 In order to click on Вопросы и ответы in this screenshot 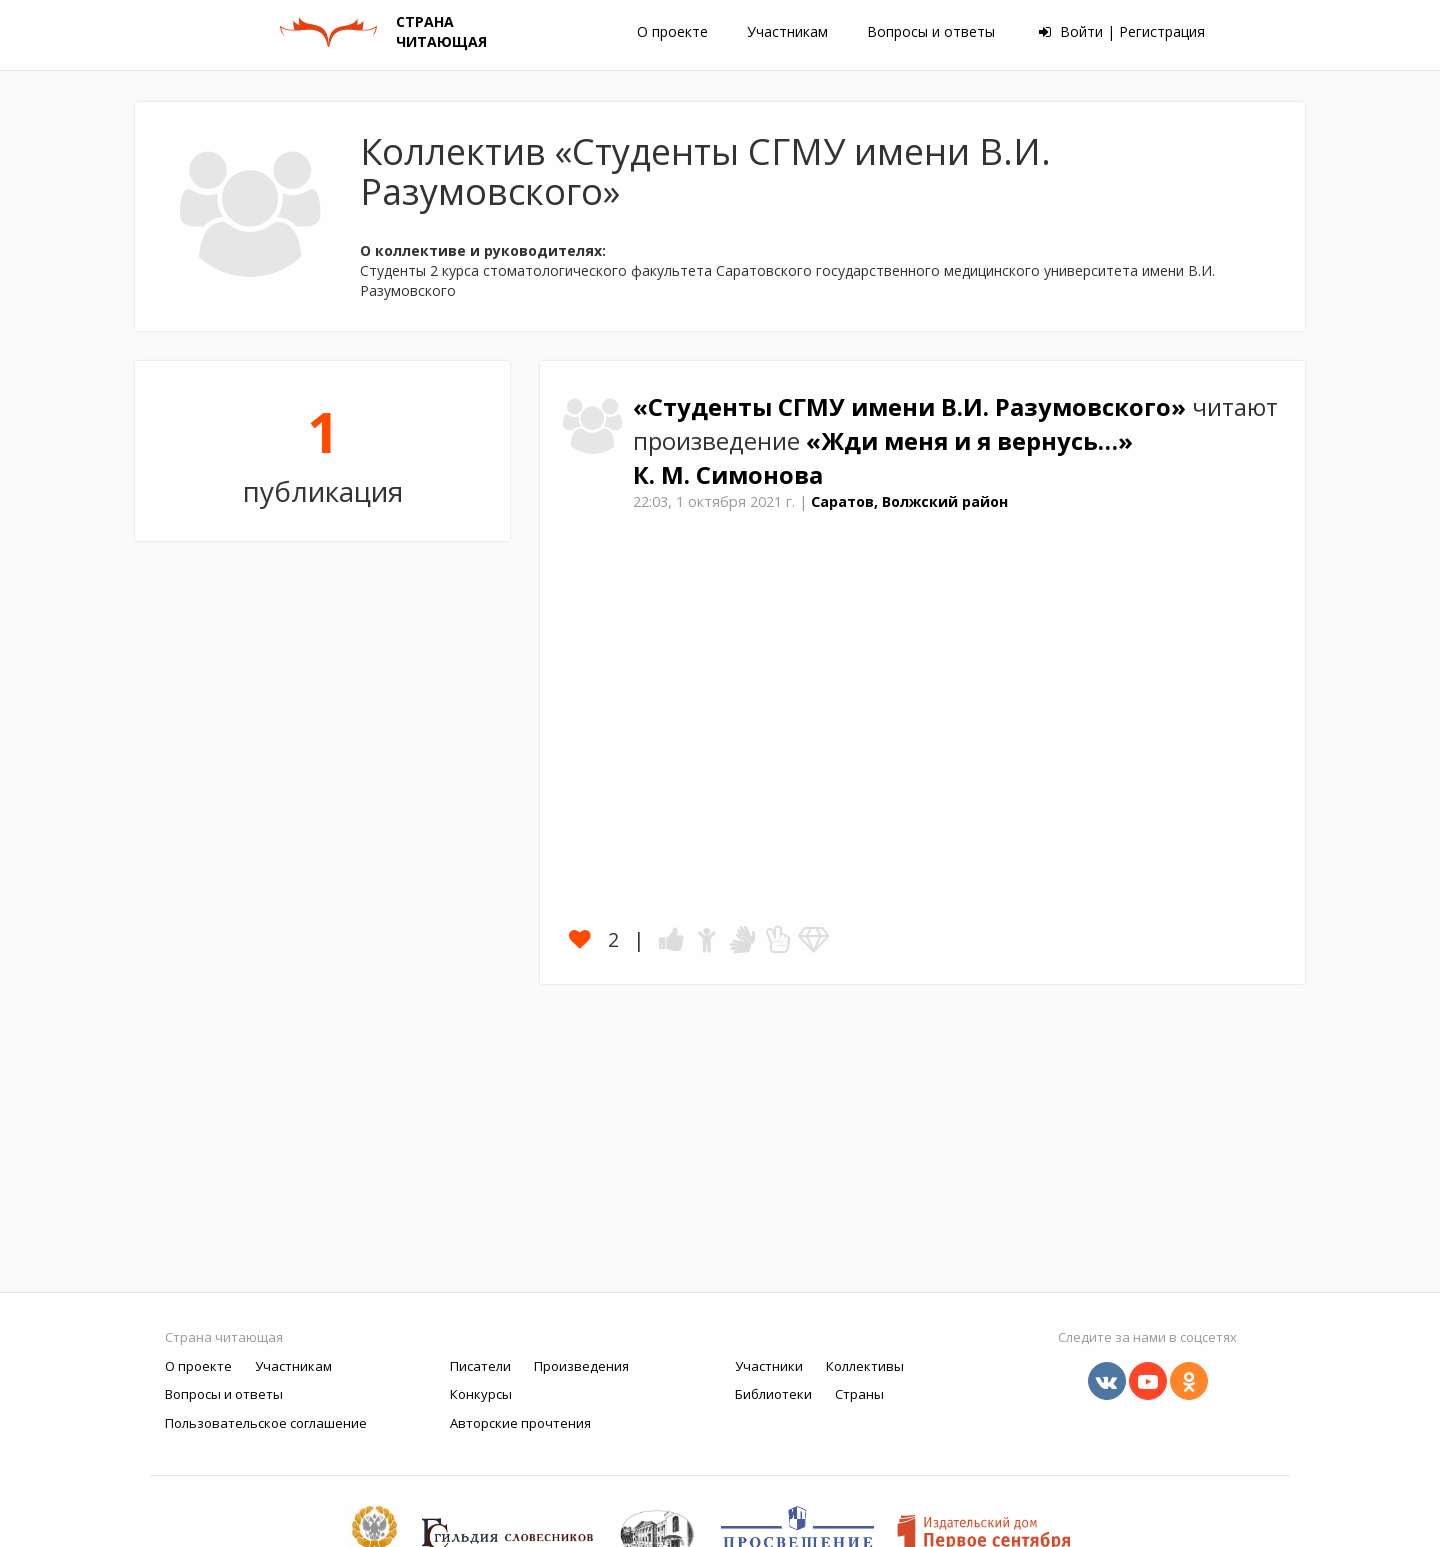, I will do `click(931, 31)`.